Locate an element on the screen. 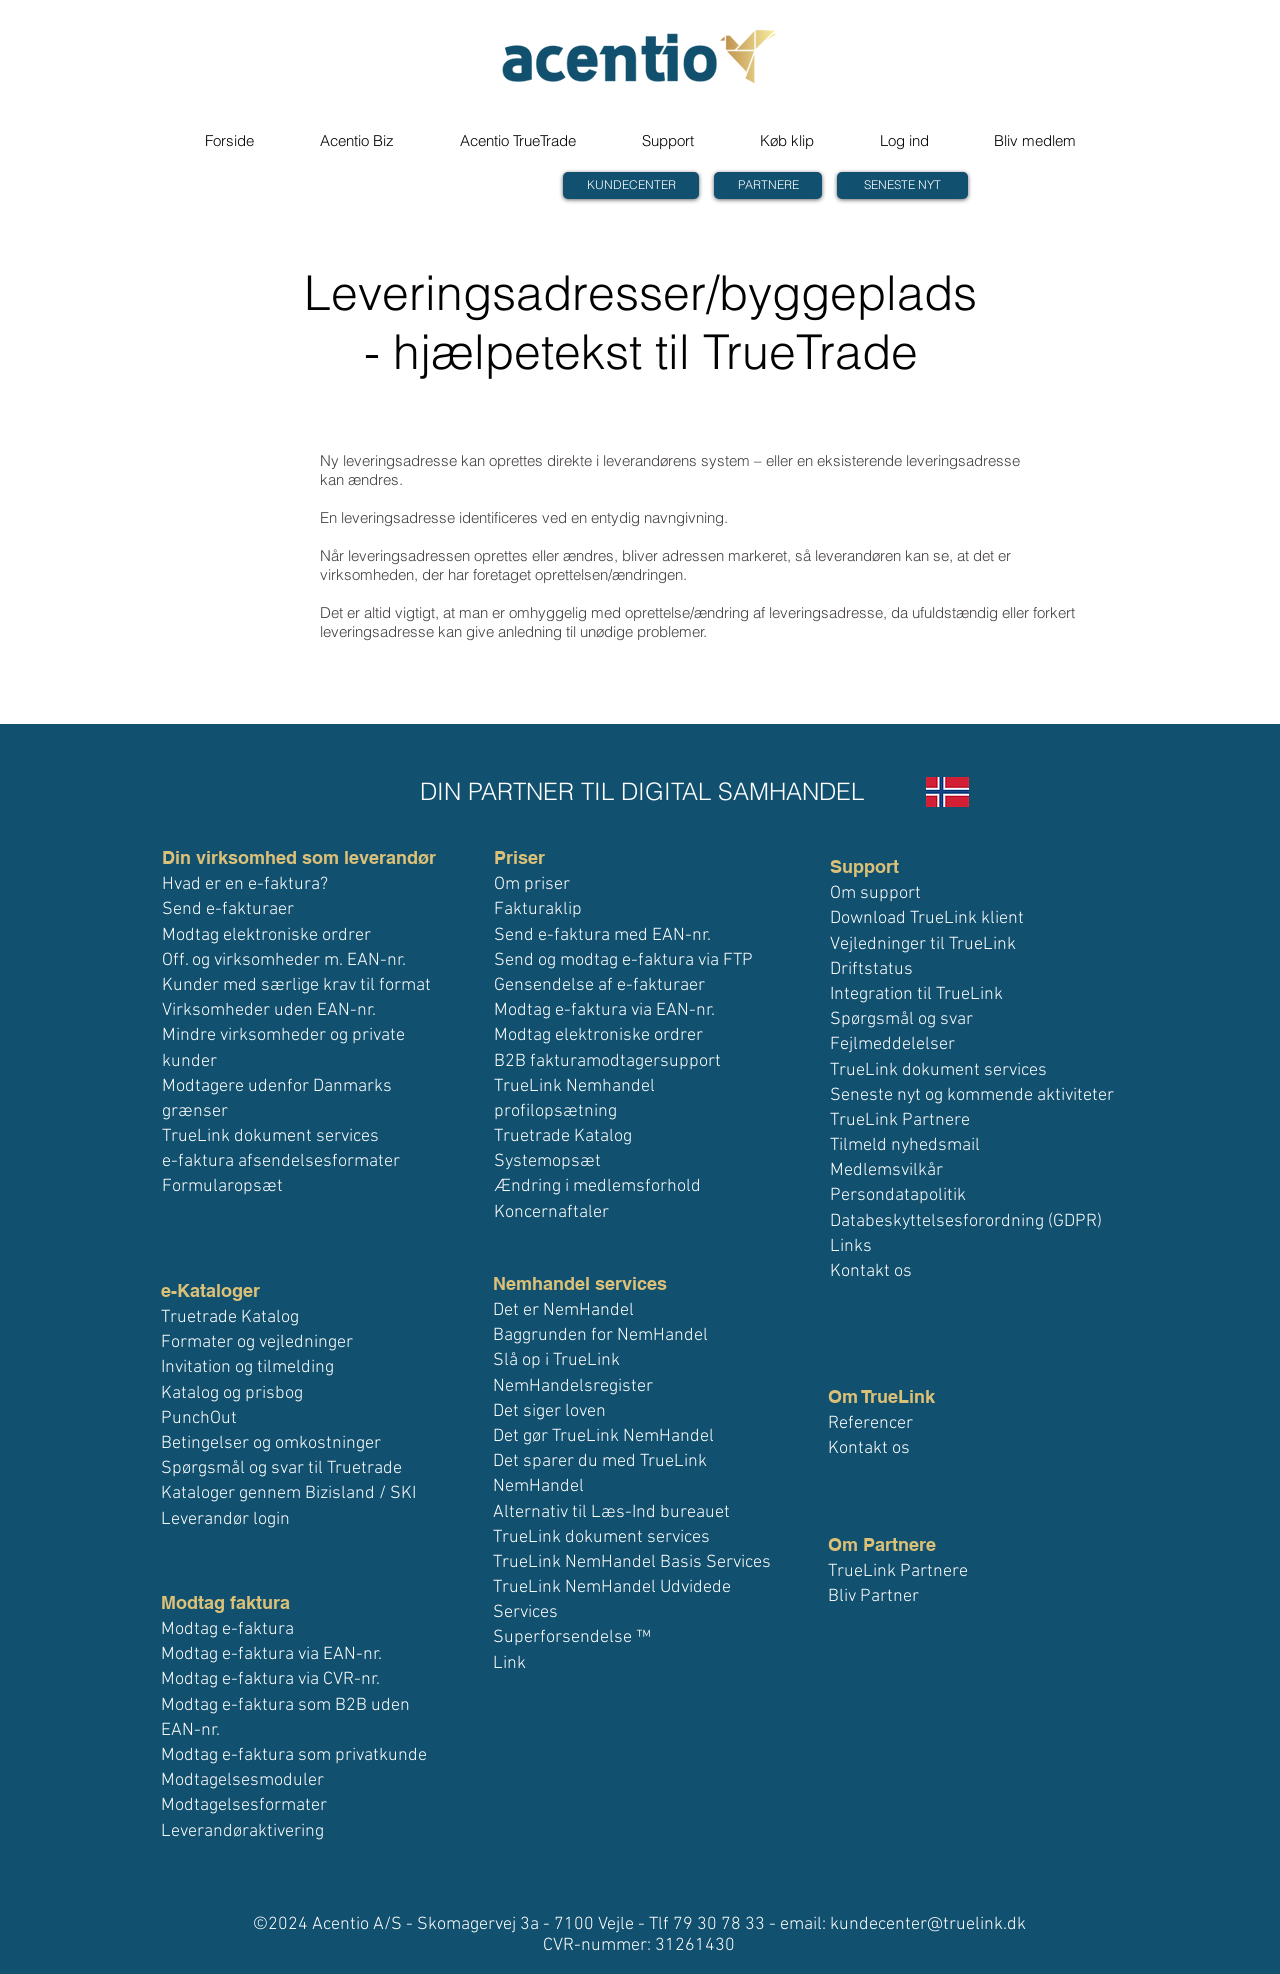  kundecenter@truelink.dk is located at coordinates (928, 1924).